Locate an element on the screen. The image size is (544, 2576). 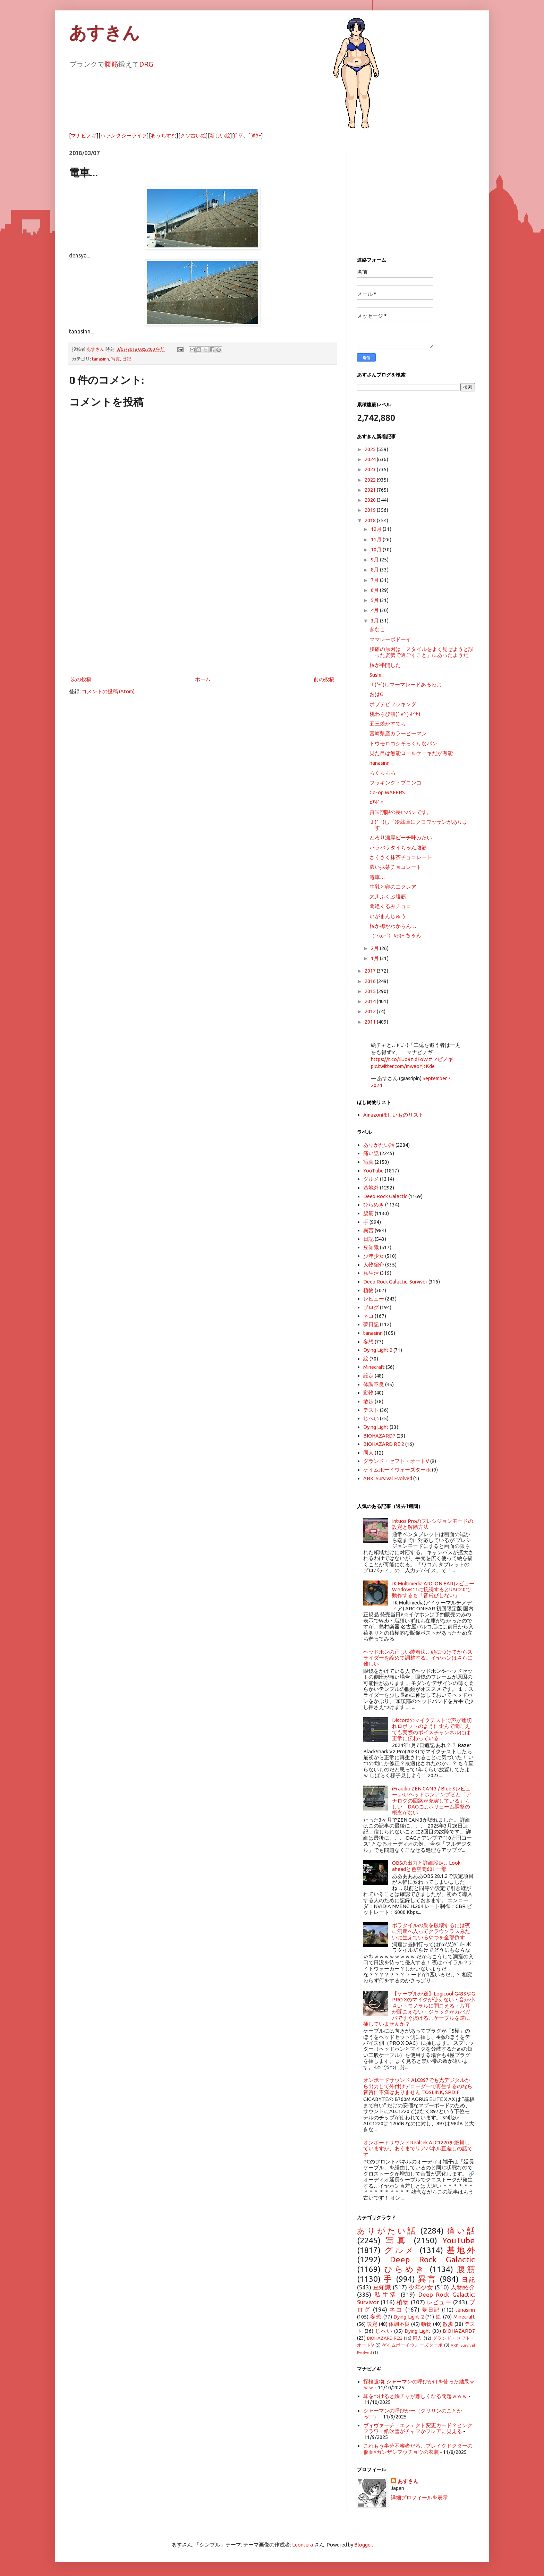
【ケーブルが逆】Logicool G433やG PRO Xのマイクが使えない・音が小さい・モノラルに聞こえる・片耳が聞こえない・ジャックがガバガバですぐ抜ける…ケーブルを逆に挿していませんか？ is located at coordinates (419, 2009).